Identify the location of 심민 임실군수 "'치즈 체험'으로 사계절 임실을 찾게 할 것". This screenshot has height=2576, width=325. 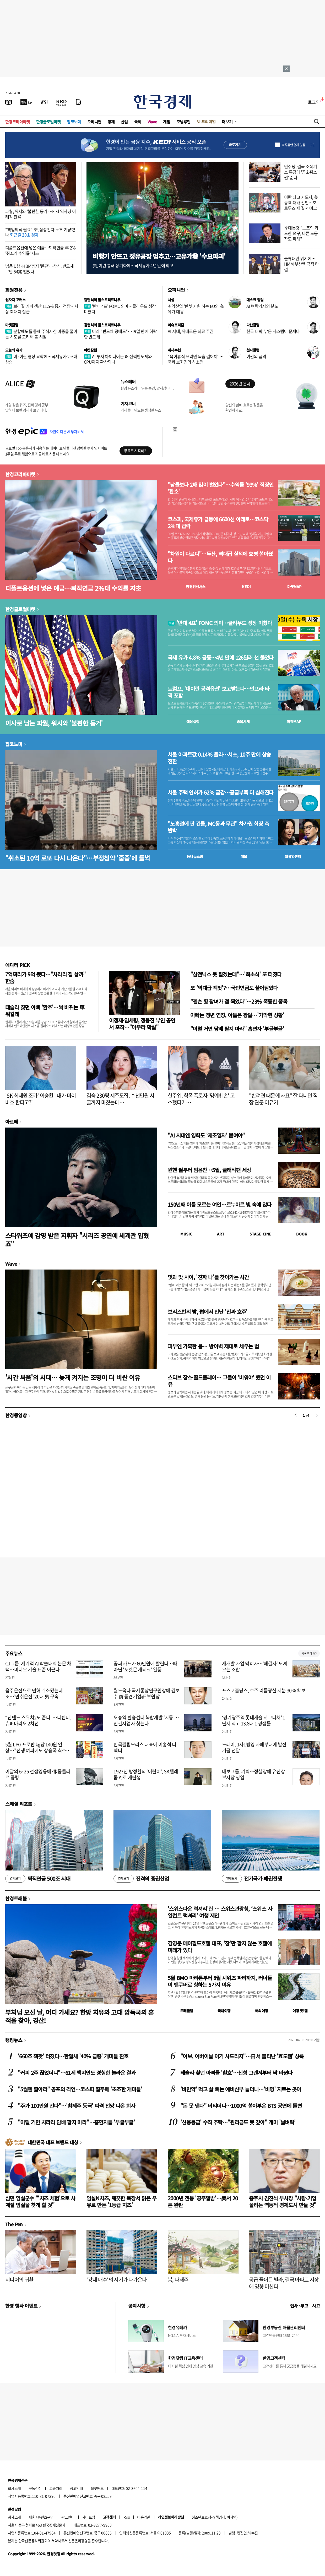
(40, 2201).